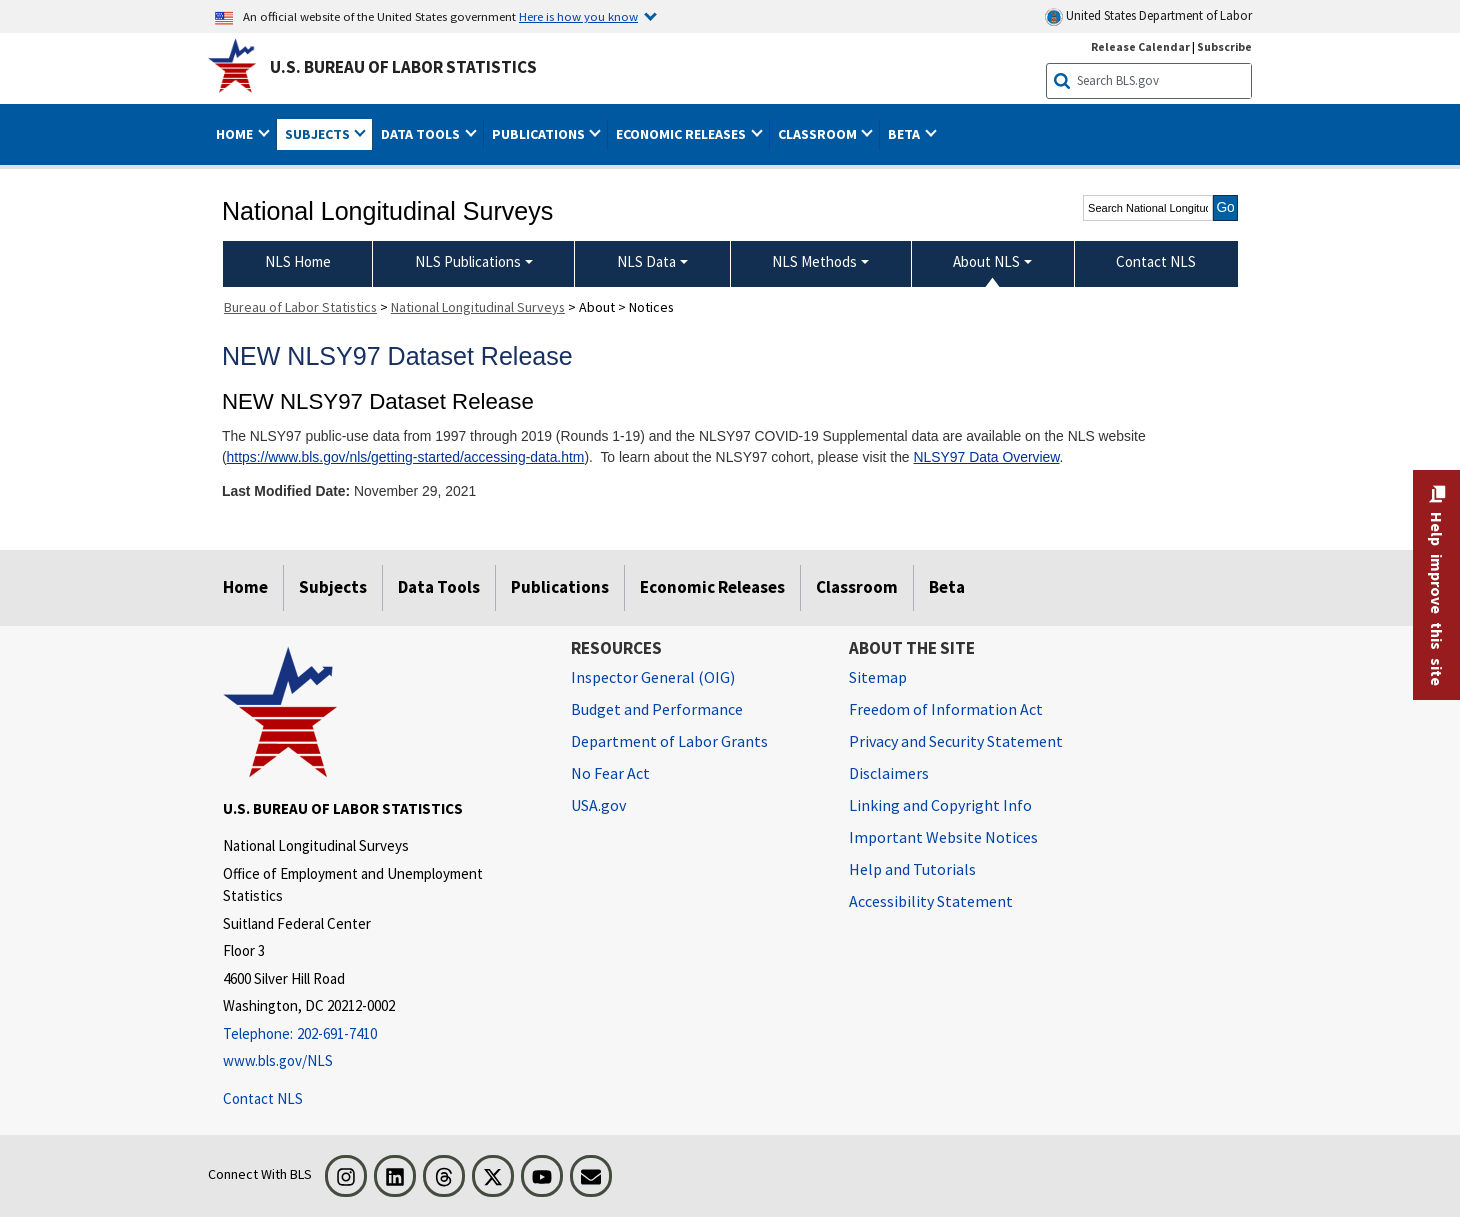 This screenshot has width=1460, height=1217. What do you see at coordinates (278, 1060) in the screenshot?
I see `www.bls.gov/NLS` at bounding box center [278, 1060].